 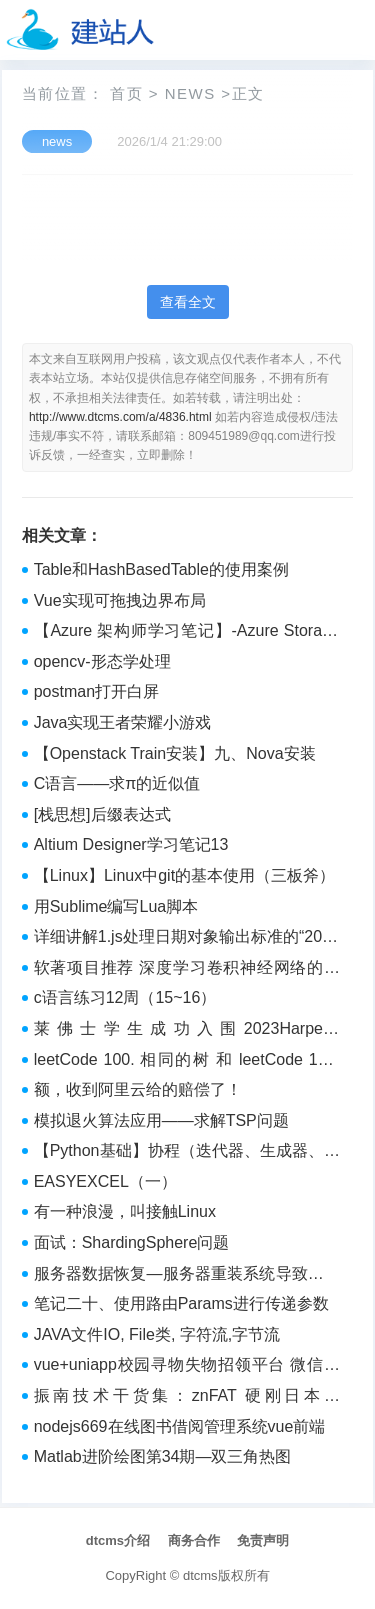 What do you see at coordinates (102, 661) in the screenshot?
I see `opencv-形态学处理` at bounding box center [102, 661].